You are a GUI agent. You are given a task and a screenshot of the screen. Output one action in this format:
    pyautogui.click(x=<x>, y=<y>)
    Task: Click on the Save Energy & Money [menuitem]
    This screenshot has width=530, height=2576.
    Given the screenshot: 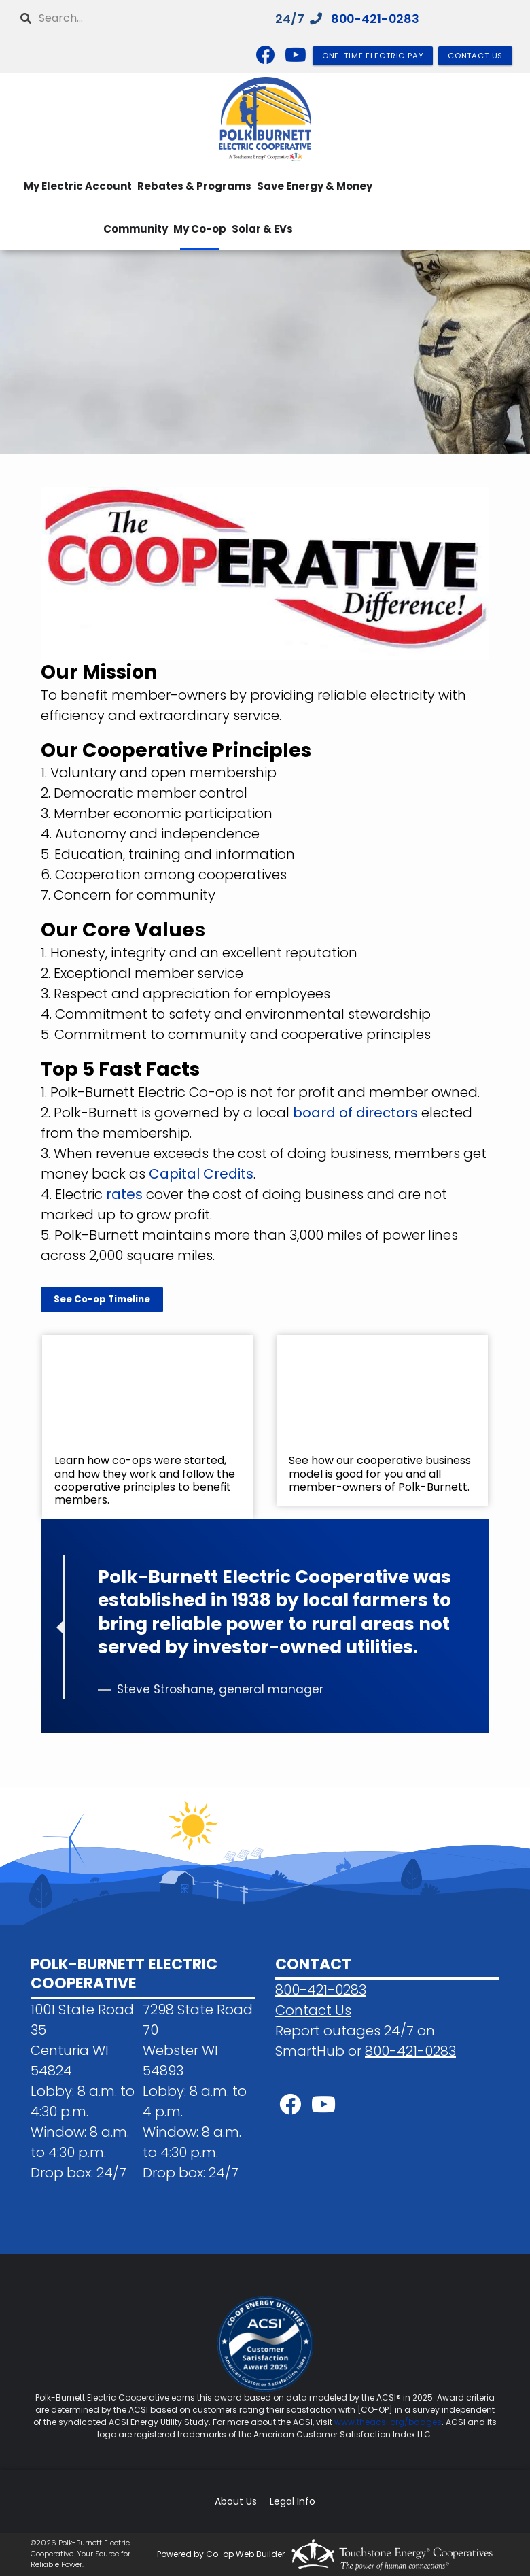 What is the action you would take?
    pyautogui.click(x=314, y=186)
    